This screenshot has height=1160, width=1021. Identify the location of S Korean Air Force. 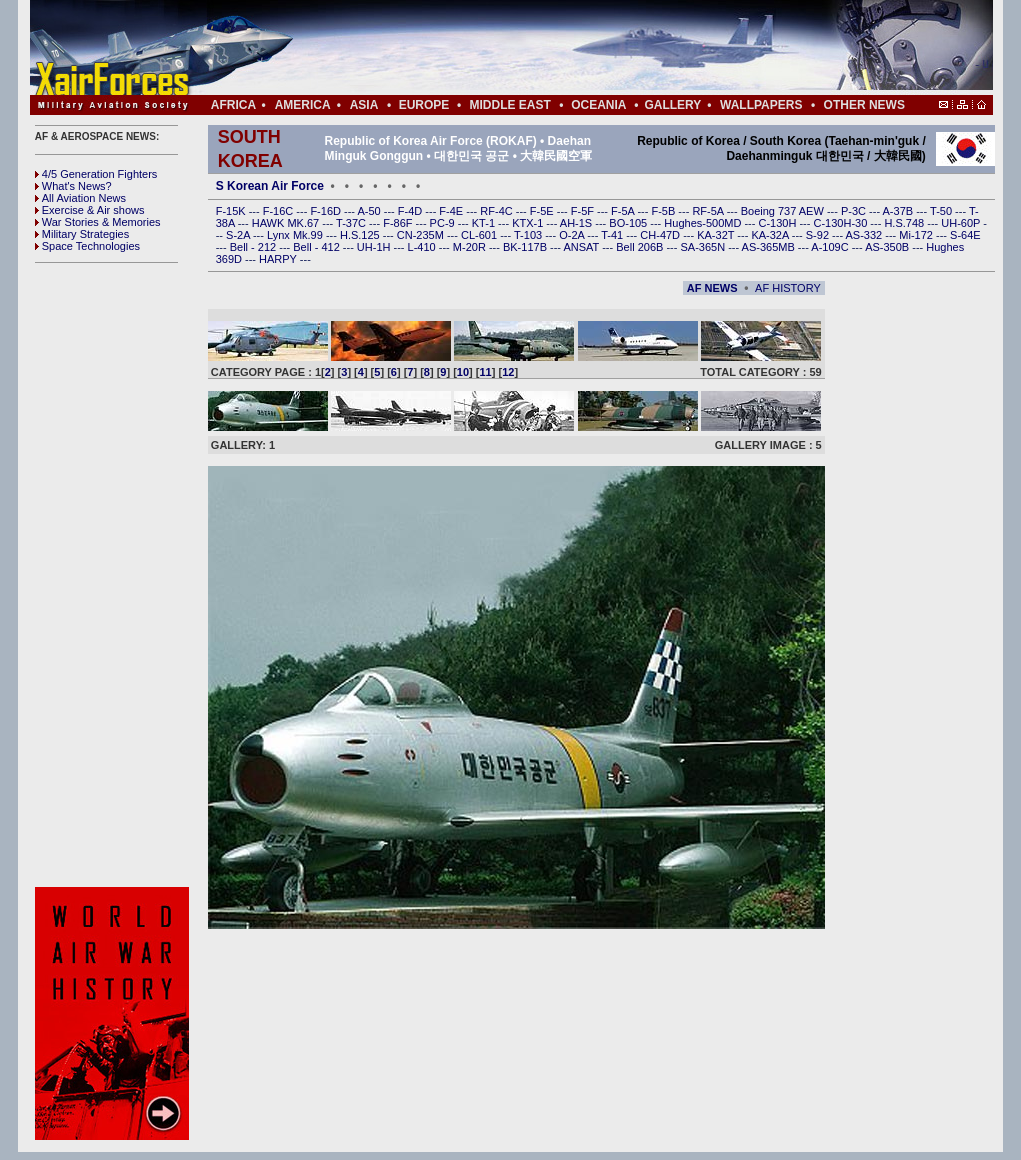
(270, 186).